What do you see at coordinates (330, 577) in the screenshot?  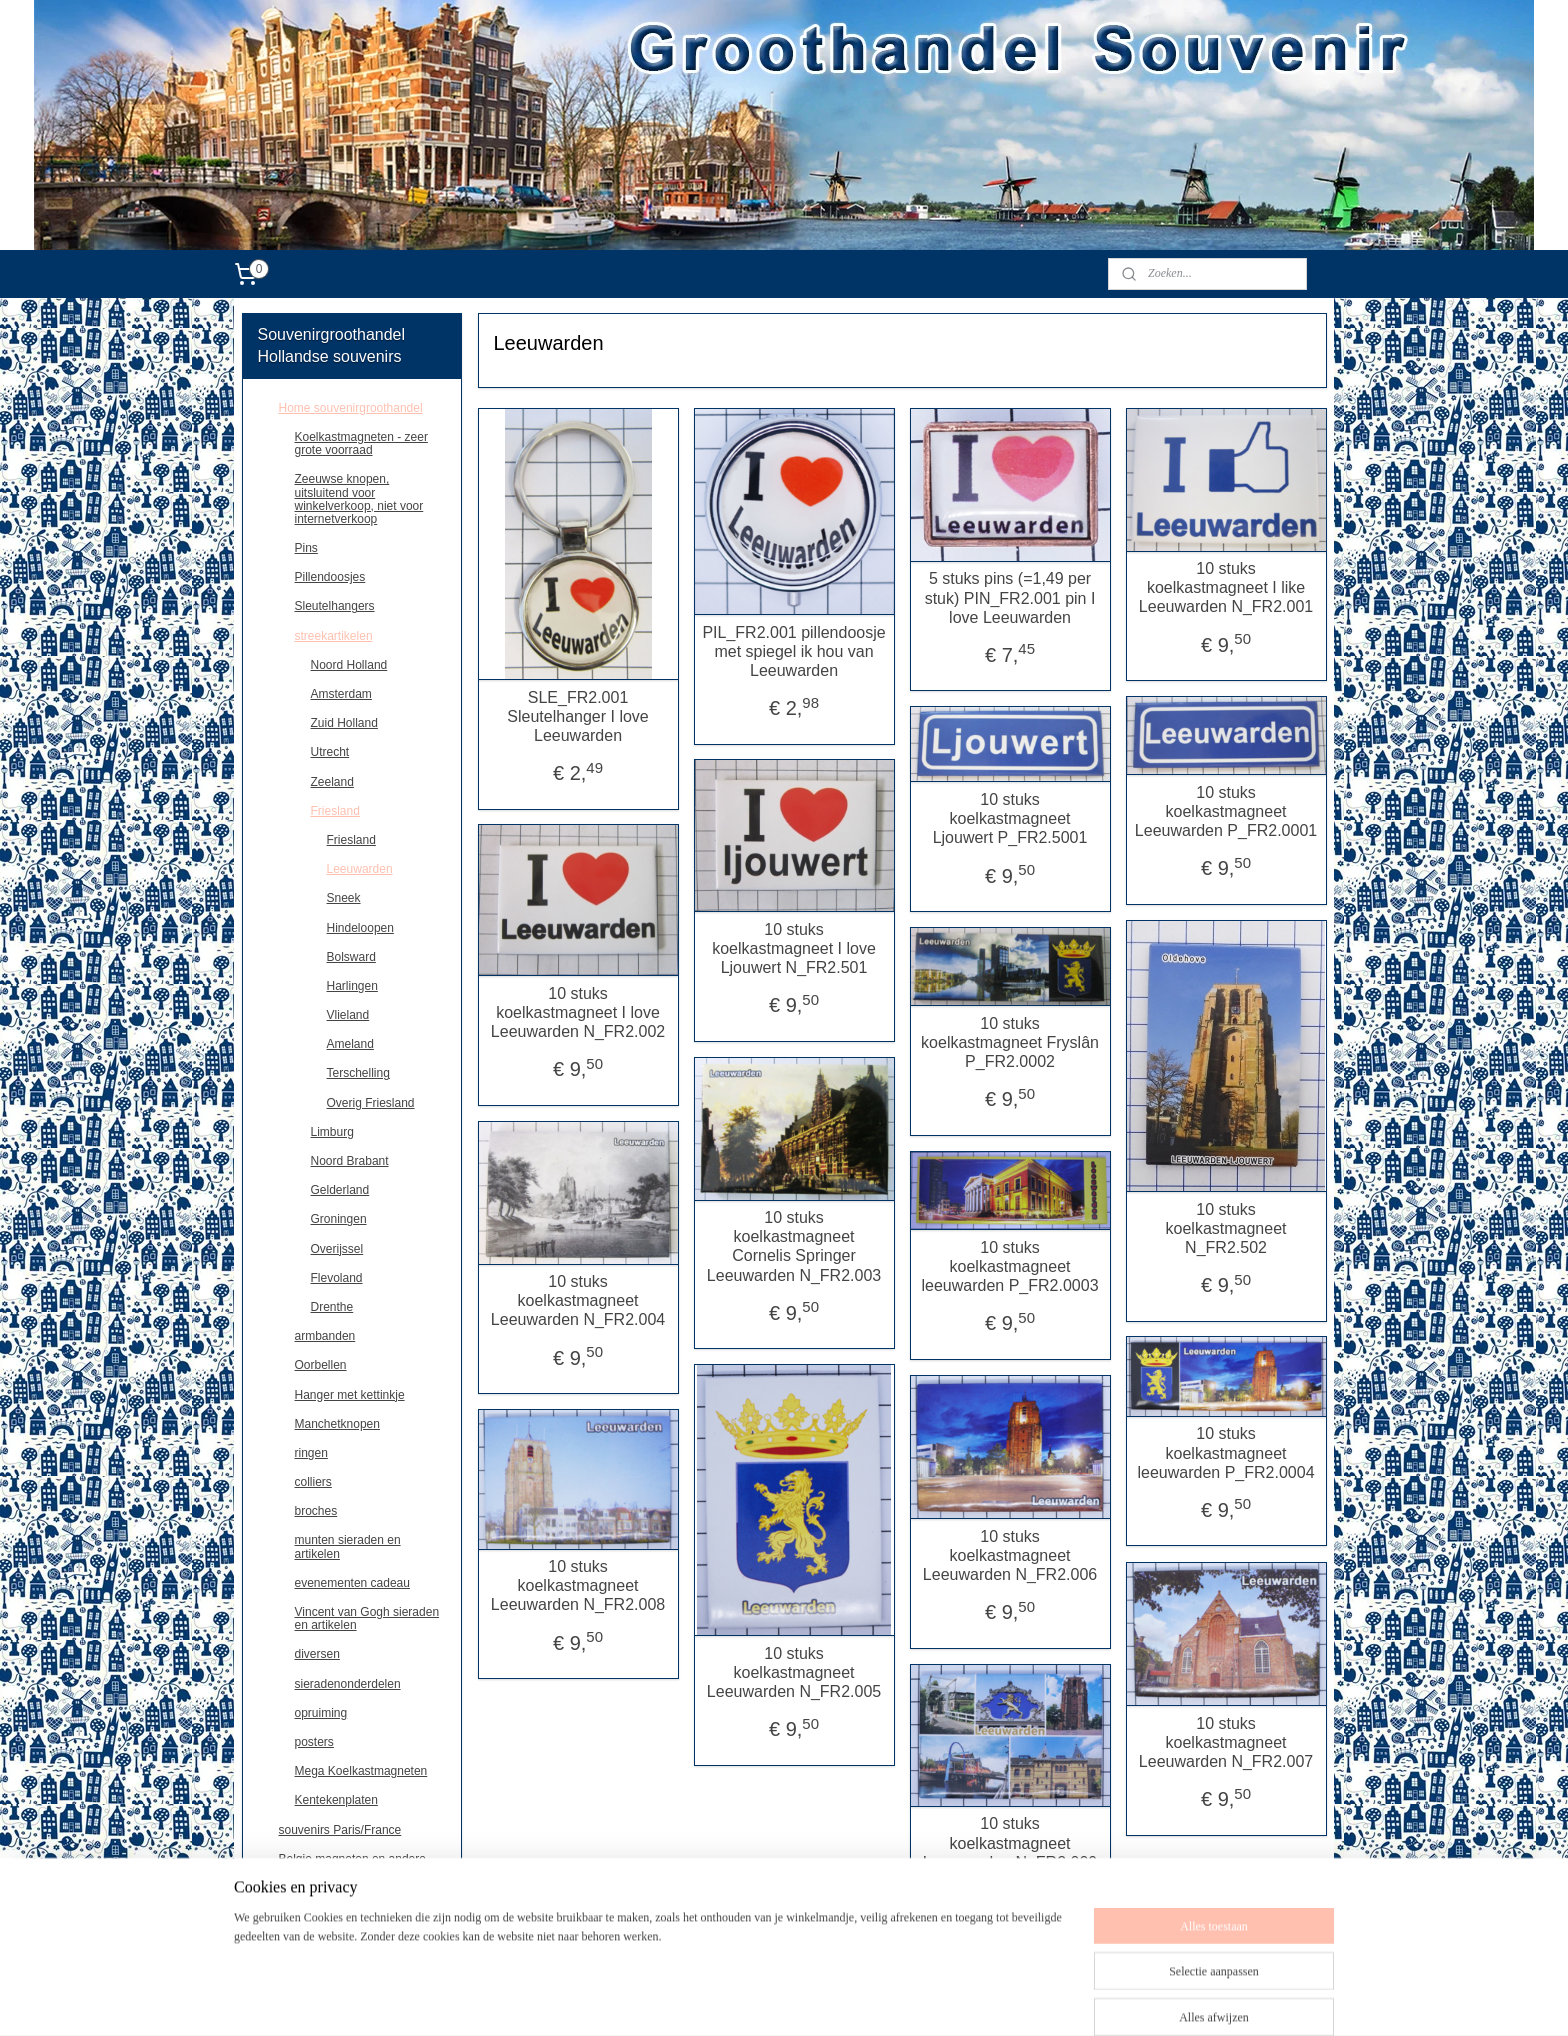 I see `Pillendoosjes` at bounding box center [330, 577].